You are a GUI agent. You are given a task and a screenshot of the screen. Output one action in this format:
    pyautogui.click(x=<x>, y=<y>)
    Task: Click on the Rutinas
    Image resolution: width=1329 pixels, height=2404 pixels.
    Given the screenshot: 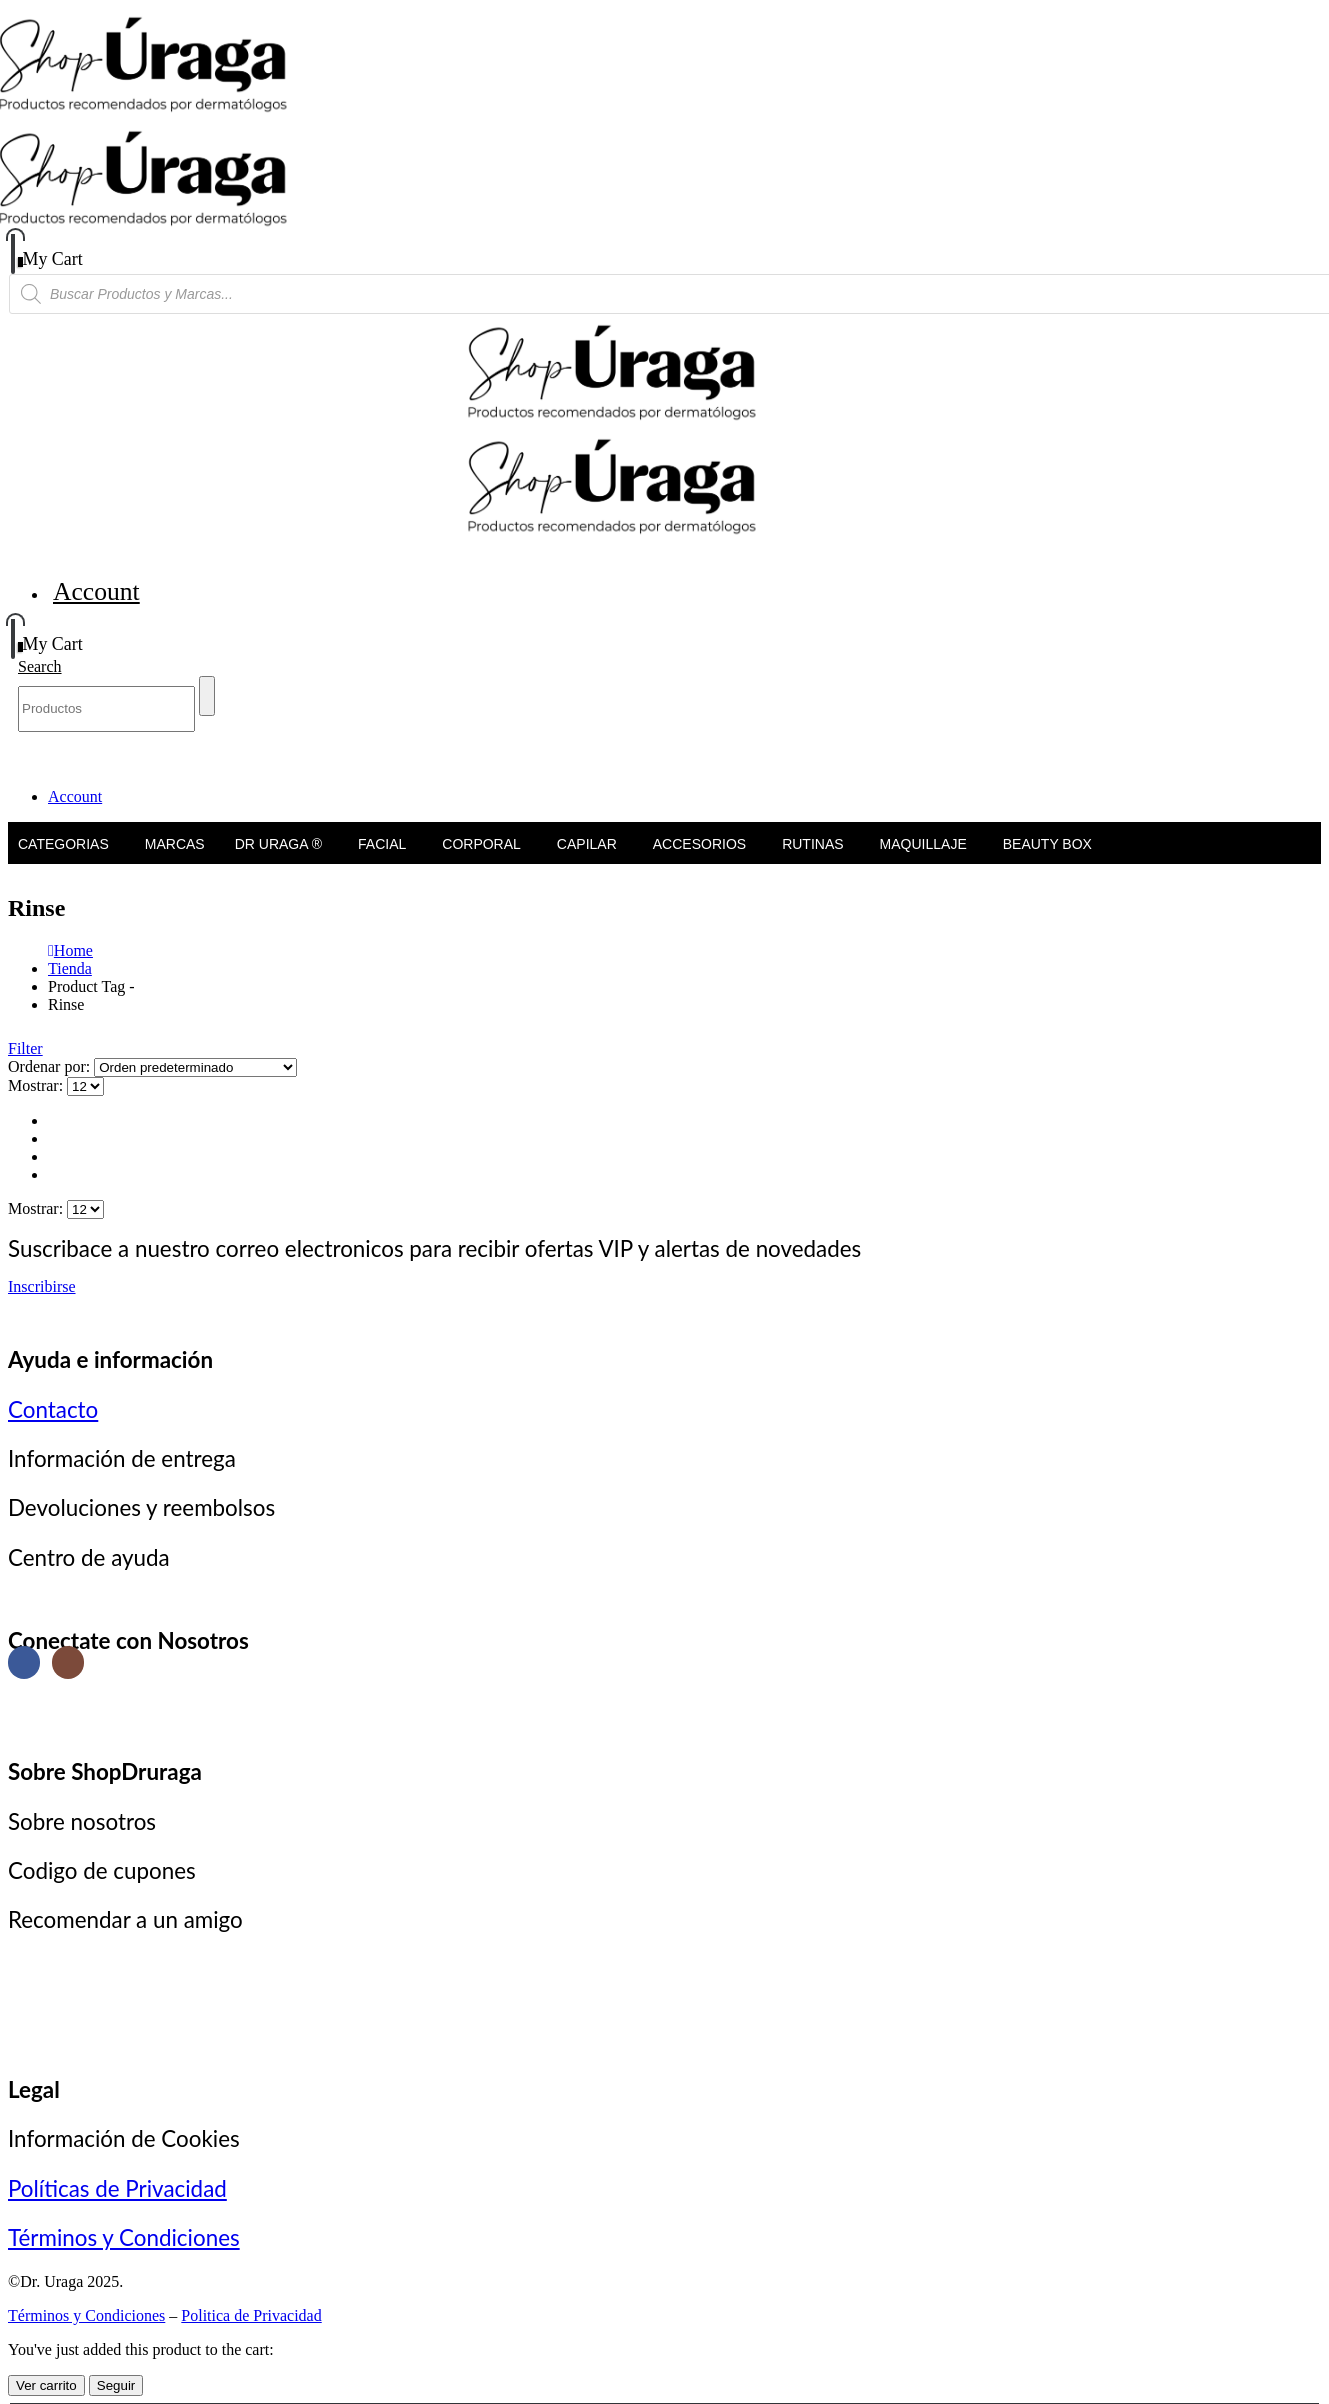 What is the action you would take?
    pyautogui.click(x=812, y=752)
    